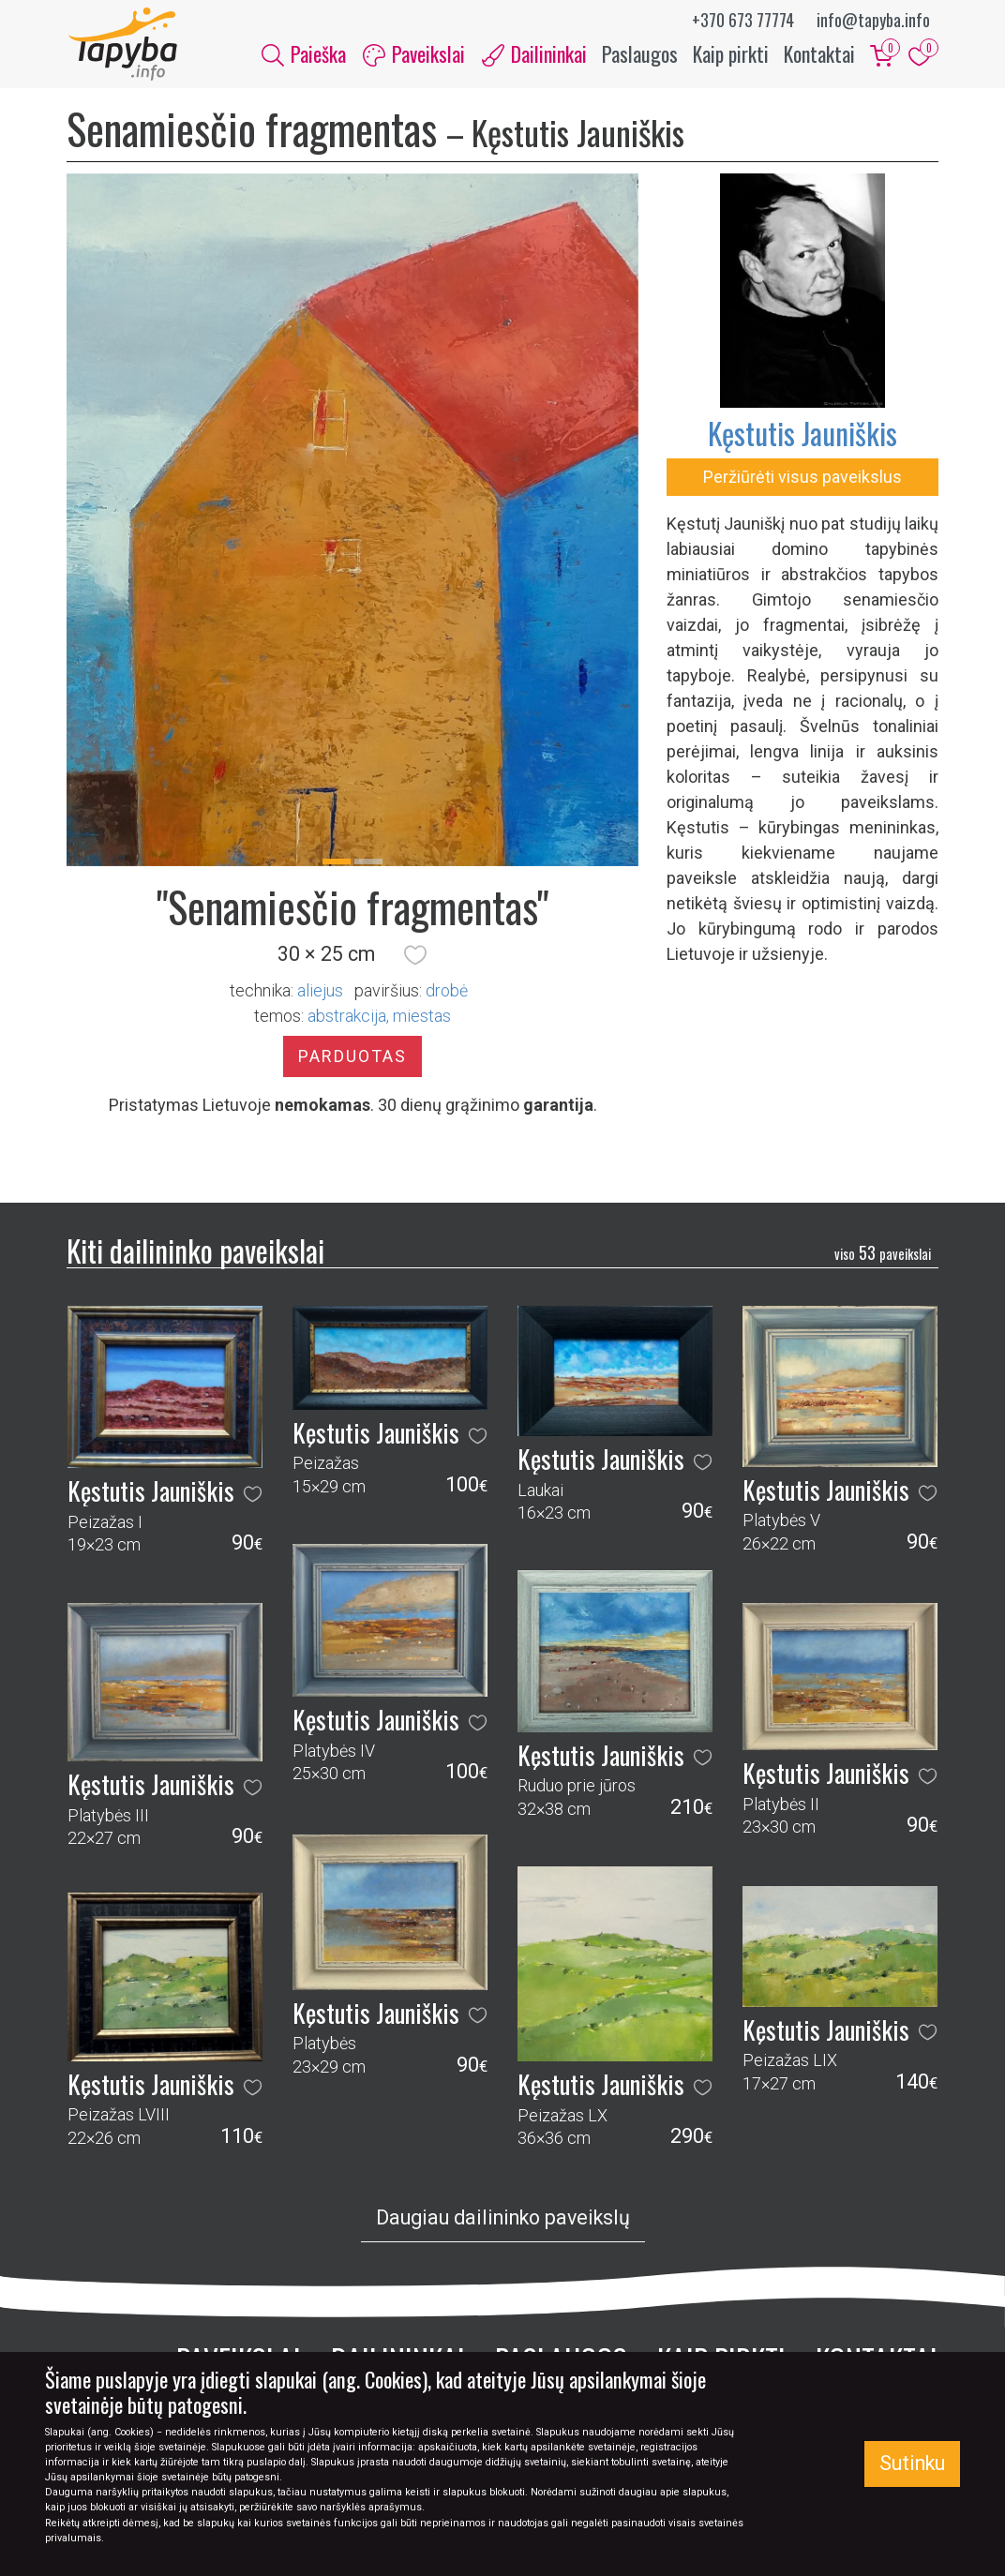  I want to click on Aliejus, so click(320, 992).